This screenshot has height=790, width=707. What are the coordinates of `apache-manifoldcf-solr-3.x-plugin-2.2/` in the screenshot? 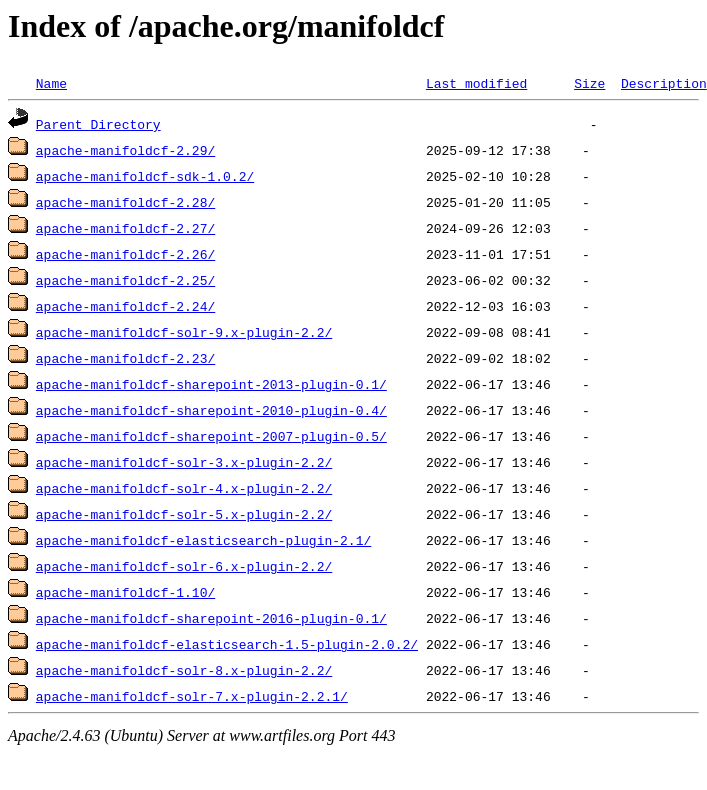 It's located at (184, 462).